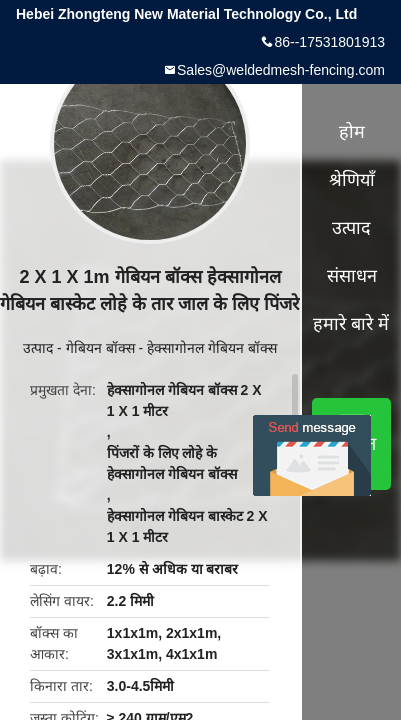  What do you see at coordinates (351, 324) in the screenshot?
I see `हमारे बारे में` at bounding box center [351, 324].